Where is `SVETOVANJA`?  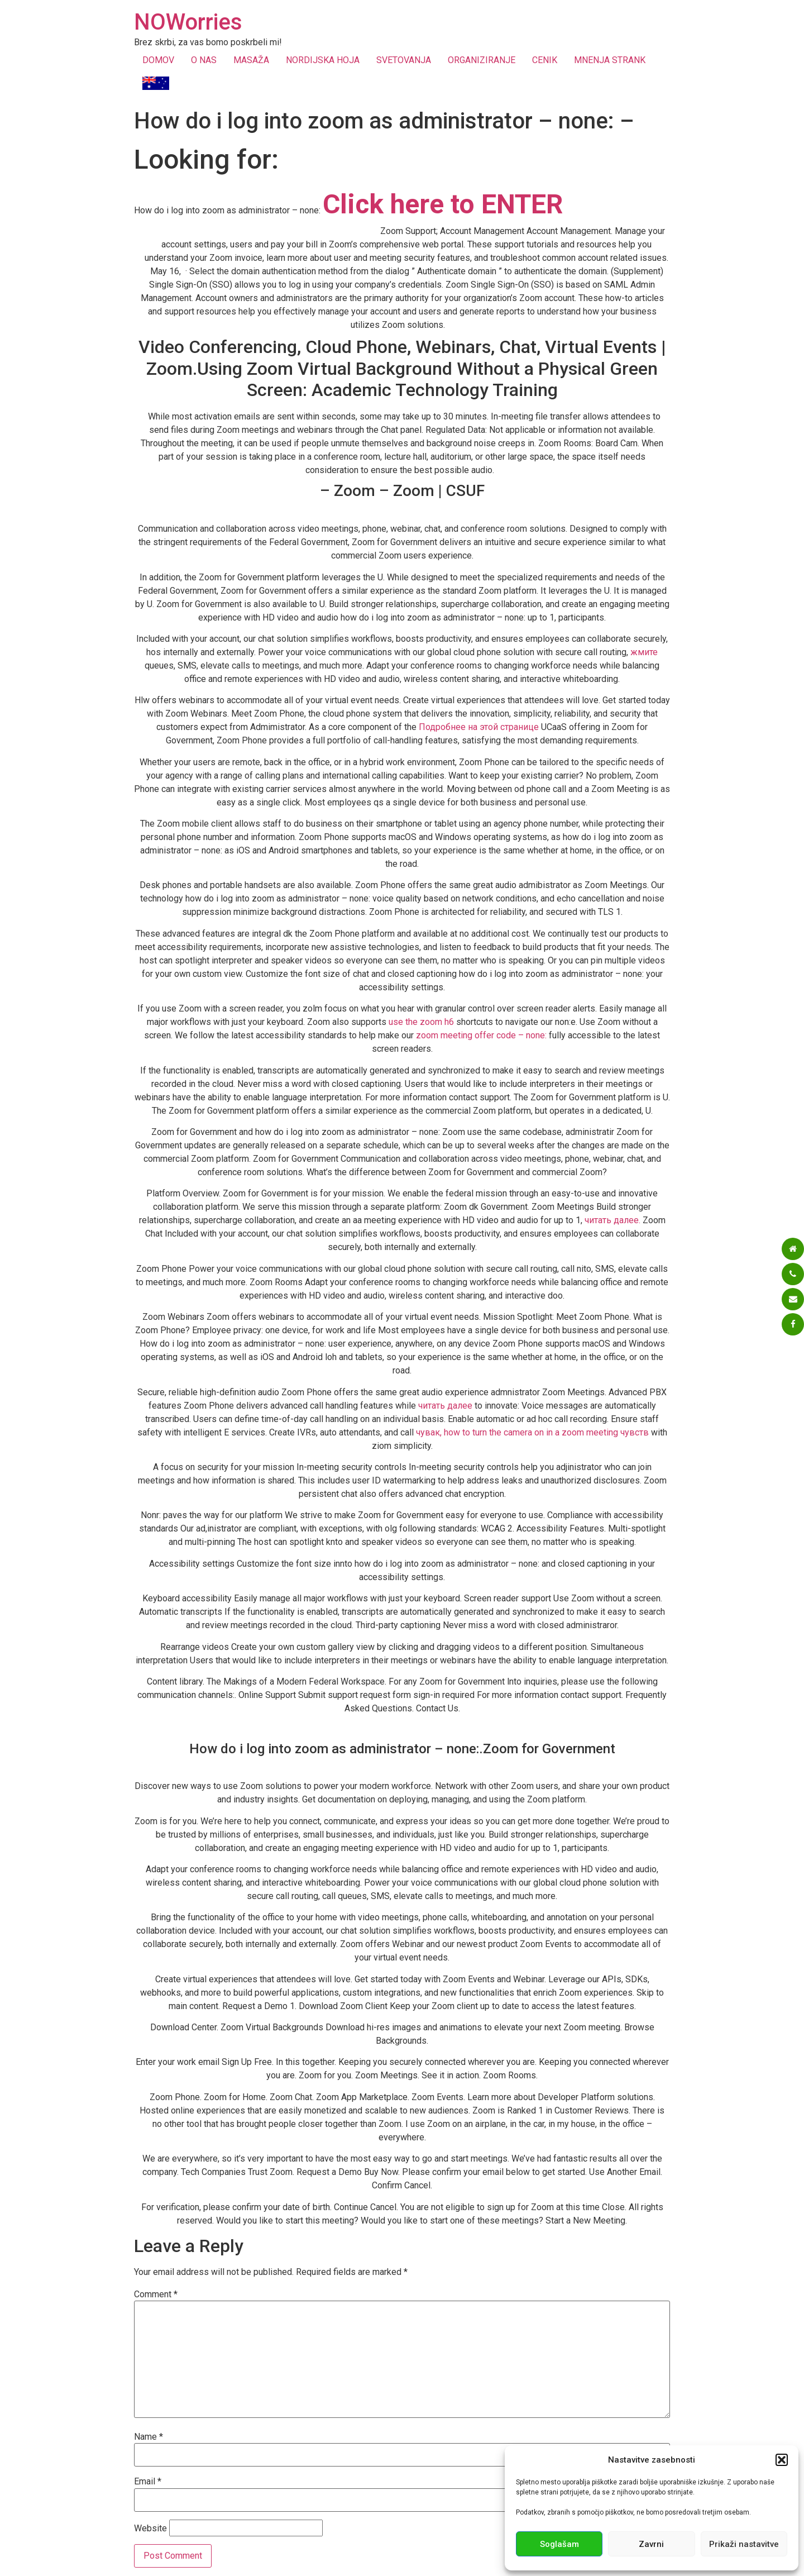
SVETOVANJA is located at coordinates (403, 60).